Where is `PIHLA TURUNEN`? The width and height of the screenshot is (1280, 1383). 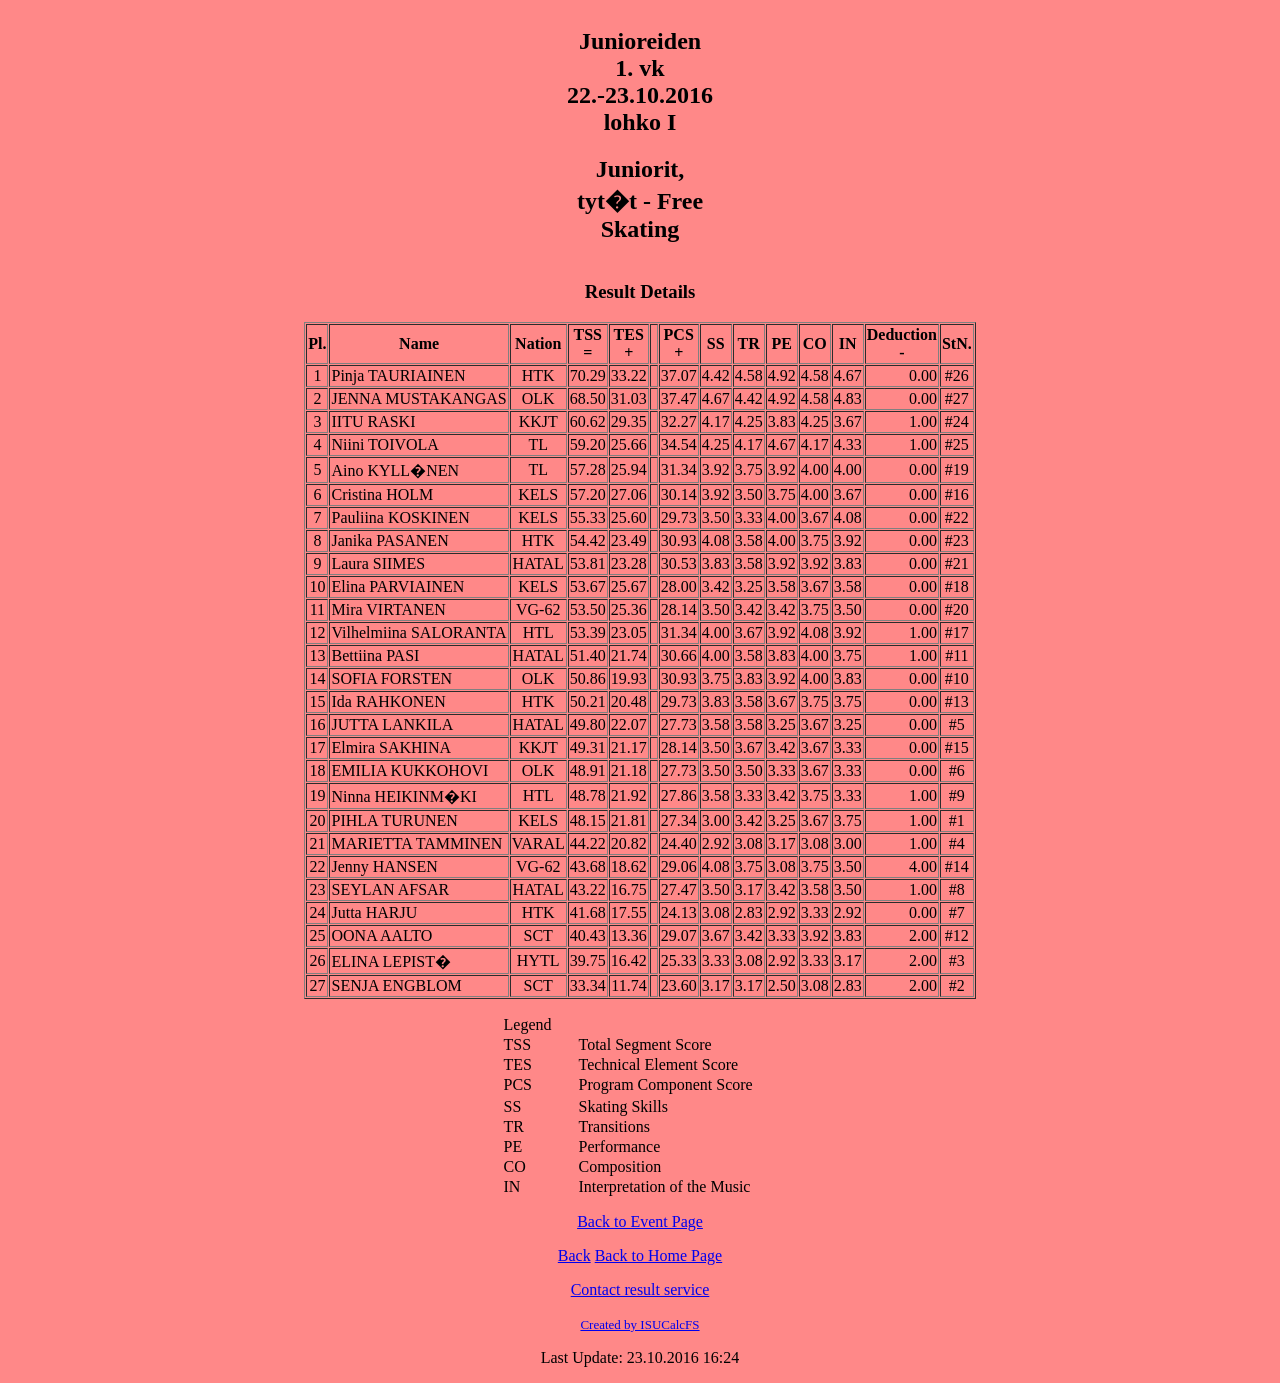 PIHLA TURUNEN is located at coordinates (394, 820).